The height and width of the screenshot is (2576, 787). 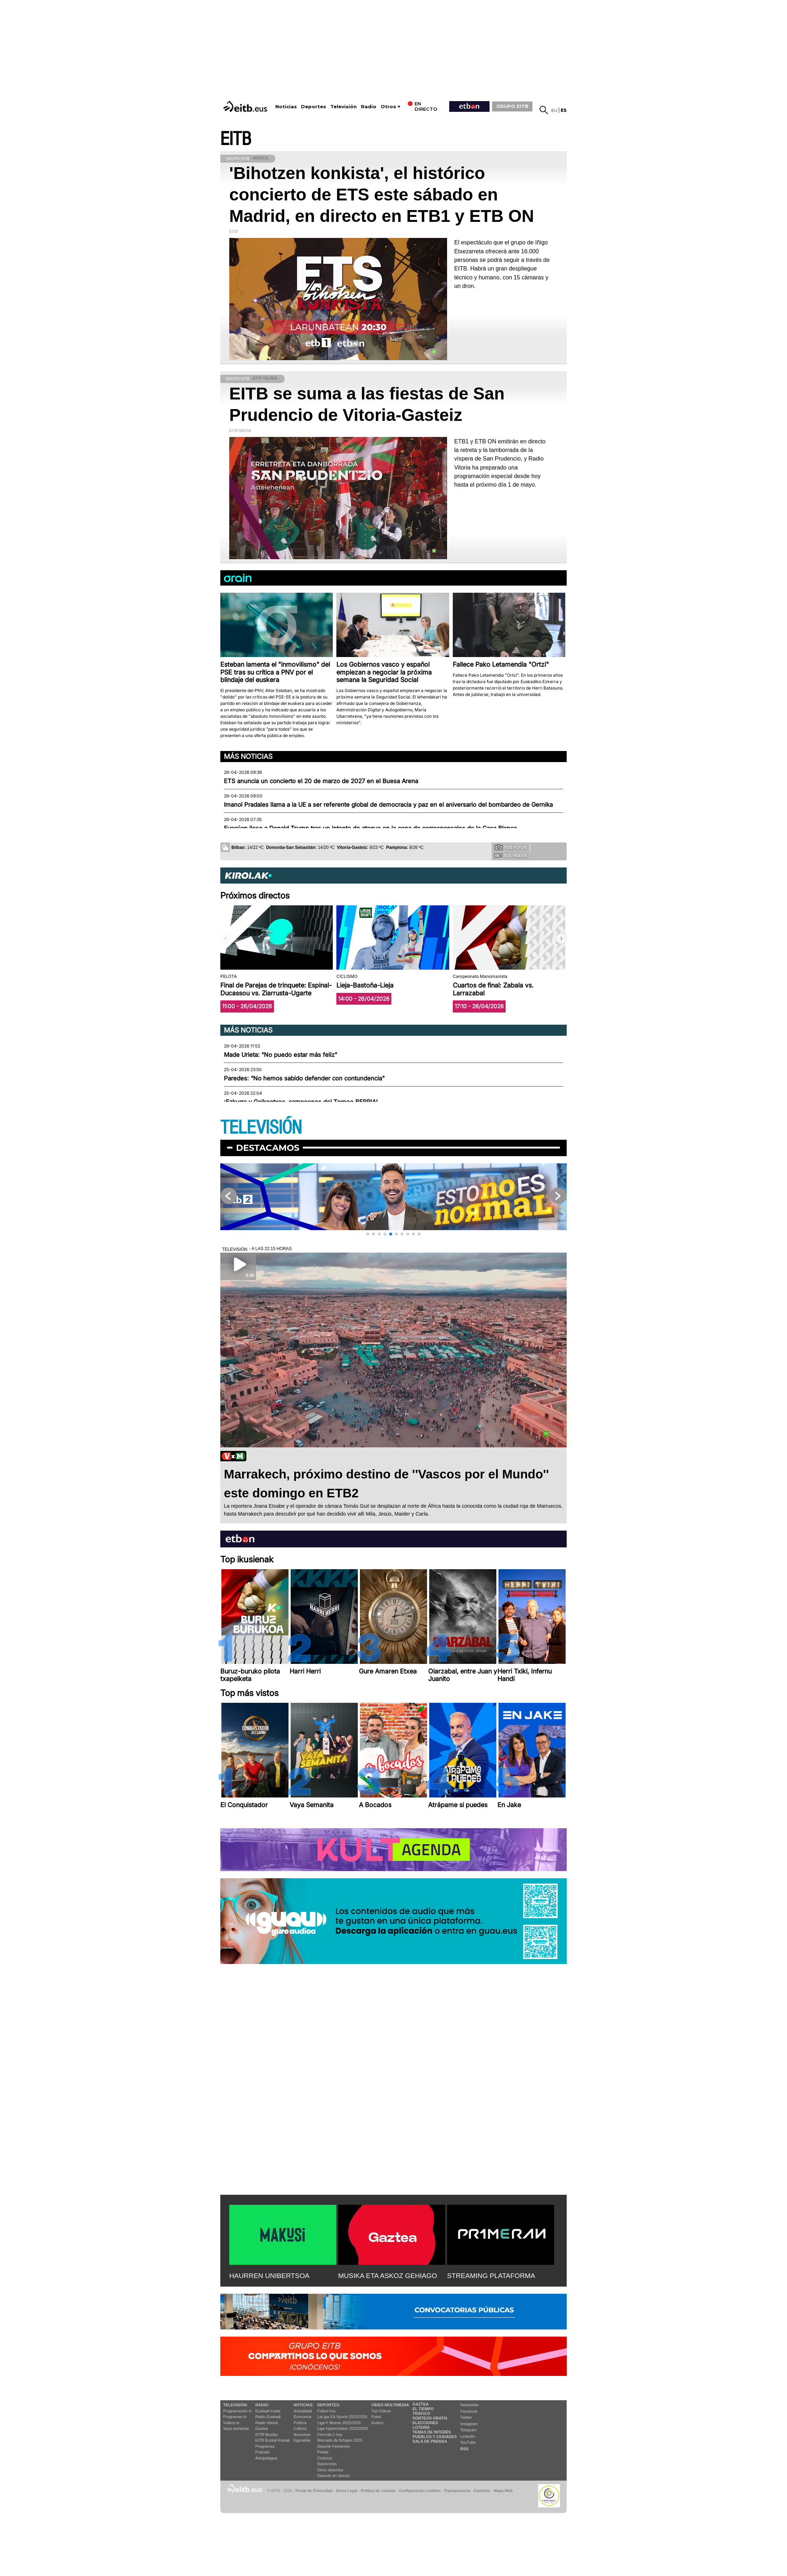 What do you see at coordinates (268, 2417) in the screenshot?
I see `Radio Euskadi` at bounding box center [268, 2417].